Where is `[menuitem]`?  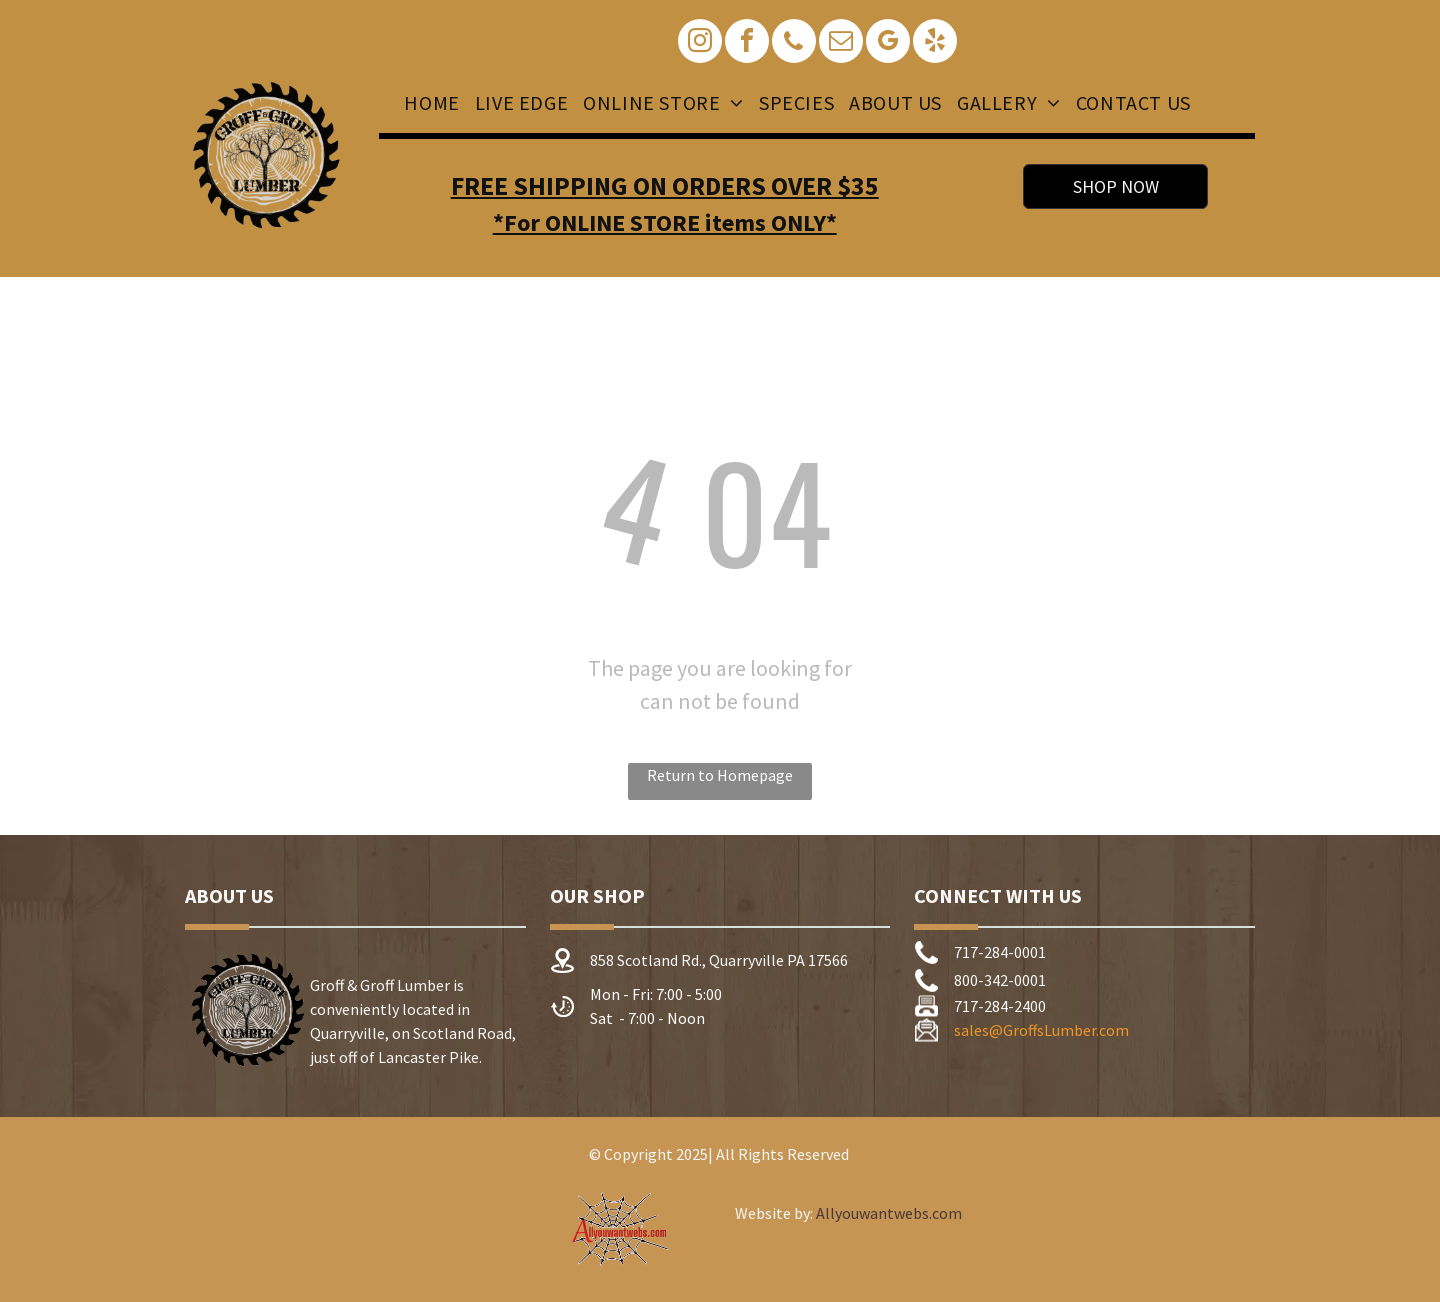
[menuitem] is located at coordinates (429, 103).